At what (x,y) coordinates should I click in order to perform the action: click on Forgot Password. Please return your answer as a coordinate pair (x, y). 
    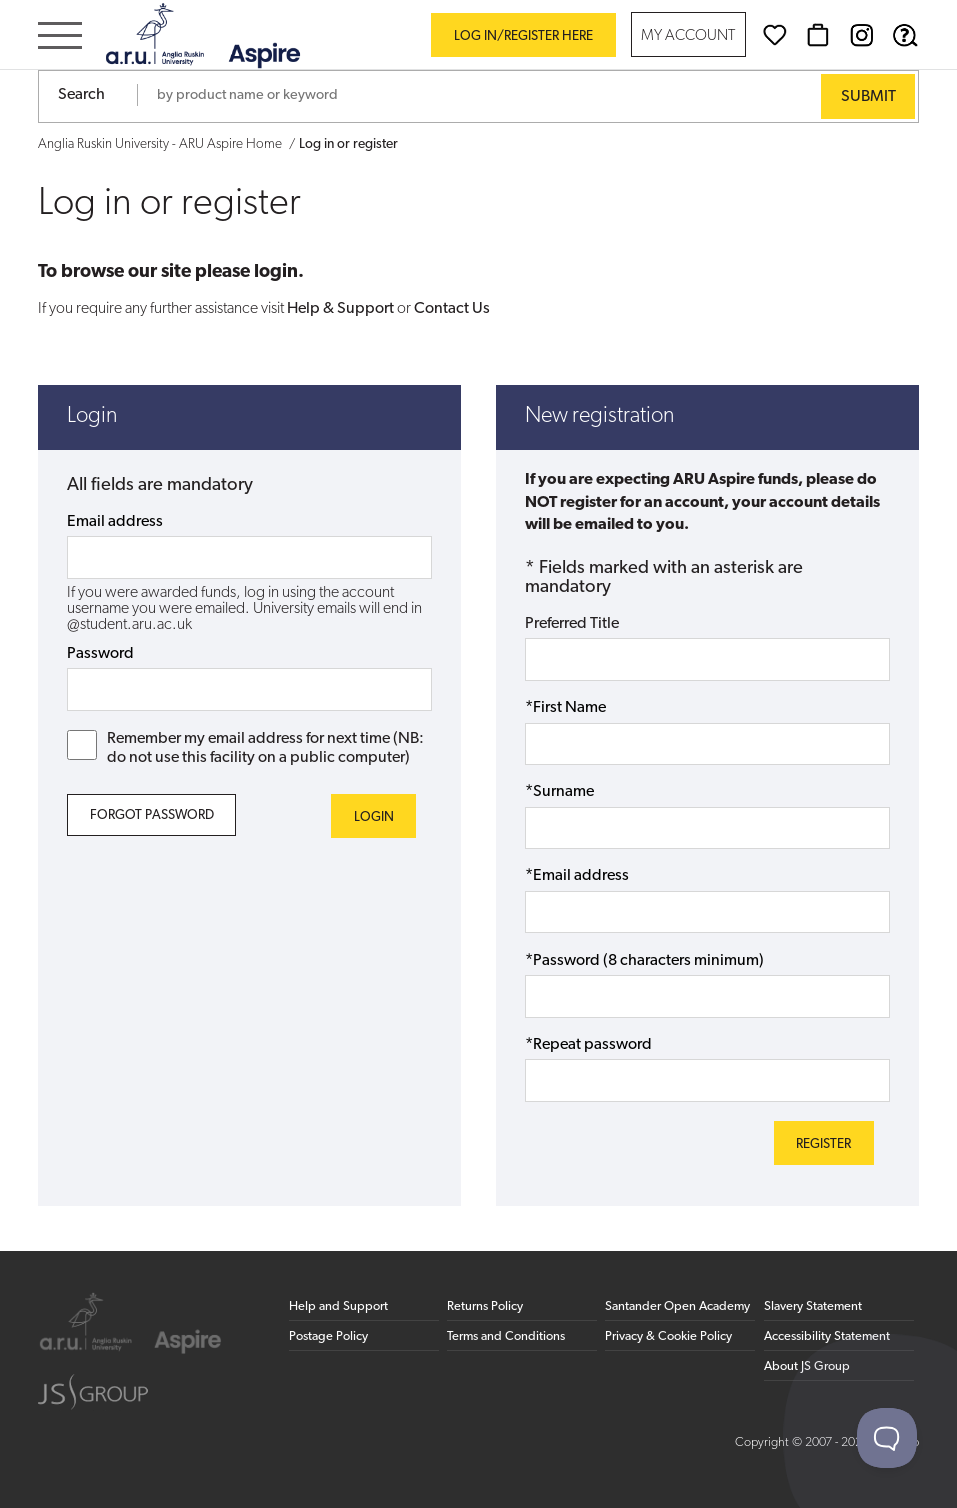
    Looking at the image, I should click on (152, 815).